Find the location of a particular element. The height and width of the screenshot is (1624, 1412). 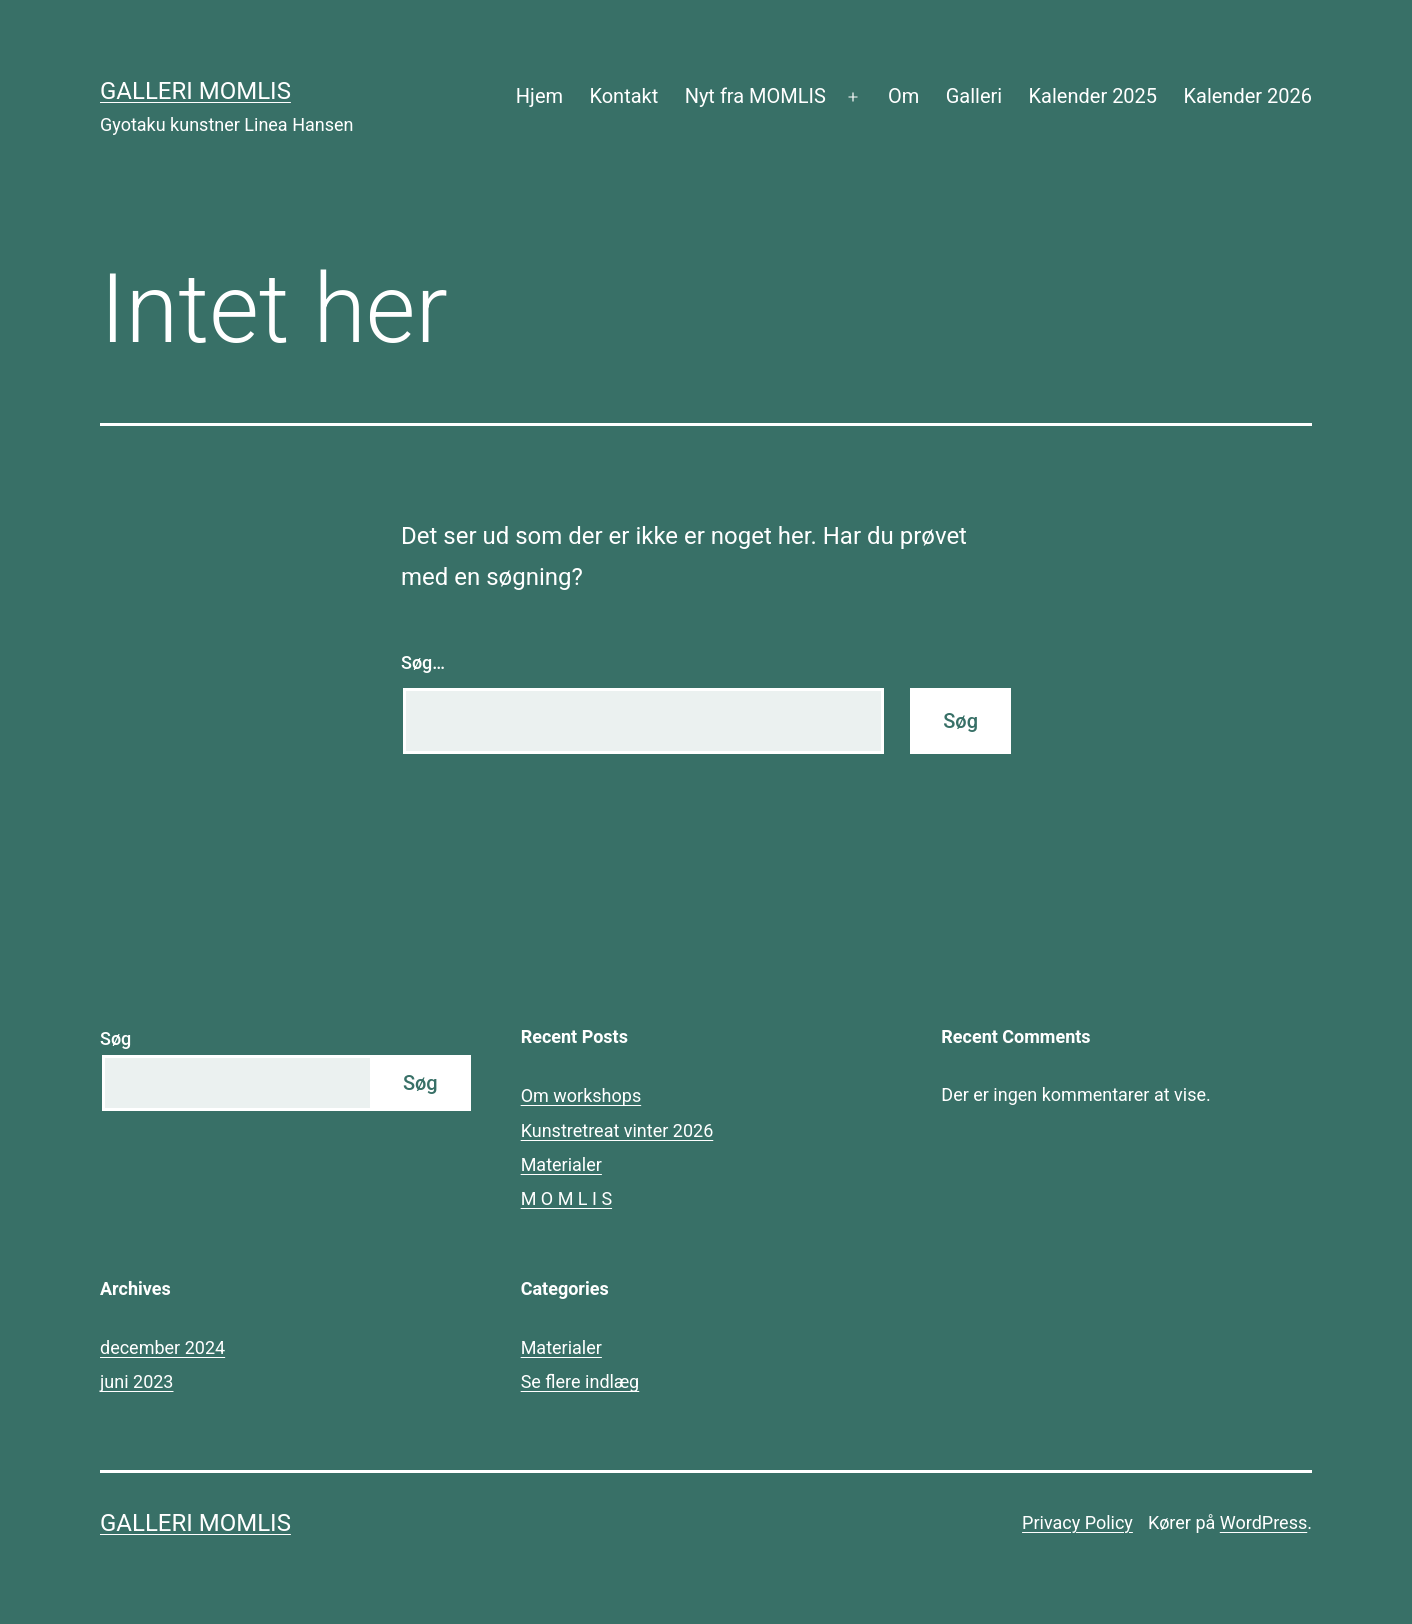

Hjem is located at coordinates (539, 96).